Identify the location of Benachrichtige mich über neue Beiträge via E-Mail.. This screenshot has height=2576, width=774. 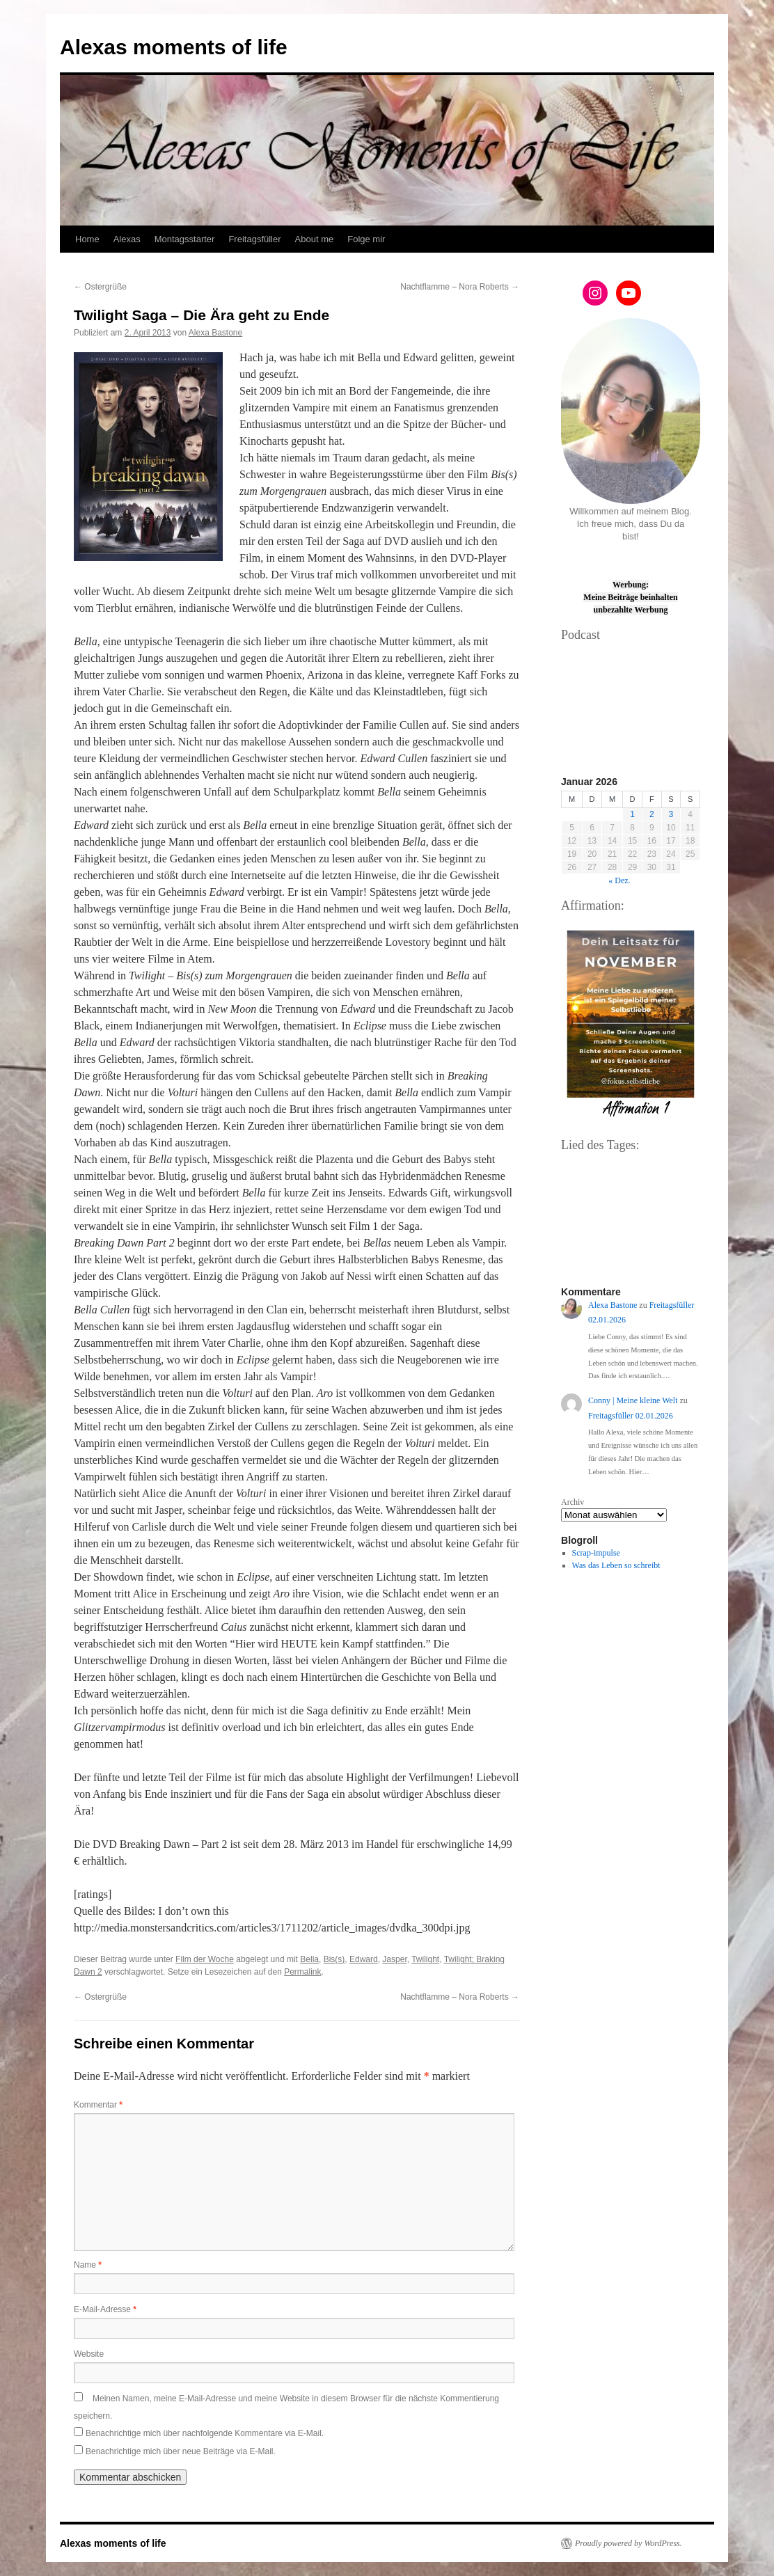
(181, 2451).